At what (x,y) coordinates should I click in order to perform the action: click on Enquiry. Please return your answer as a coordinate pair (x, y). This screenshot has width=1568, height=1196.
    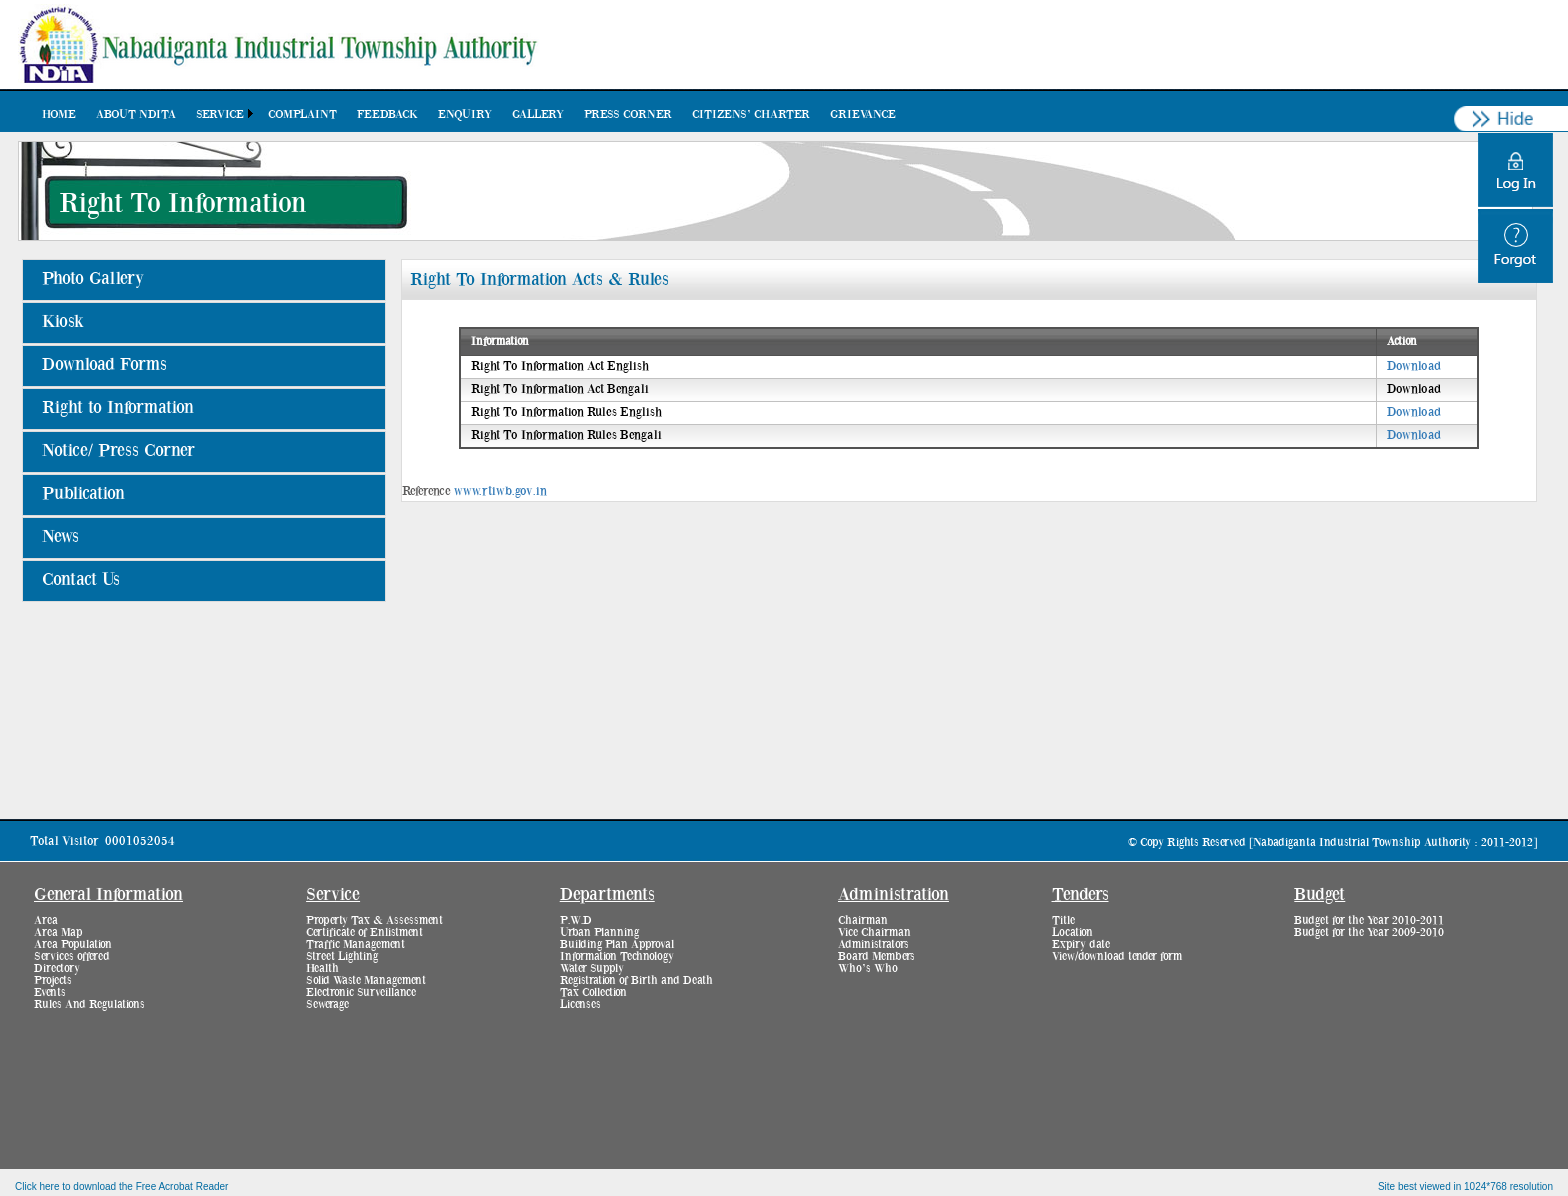
    Looking at the image, I should click on (465, 114).